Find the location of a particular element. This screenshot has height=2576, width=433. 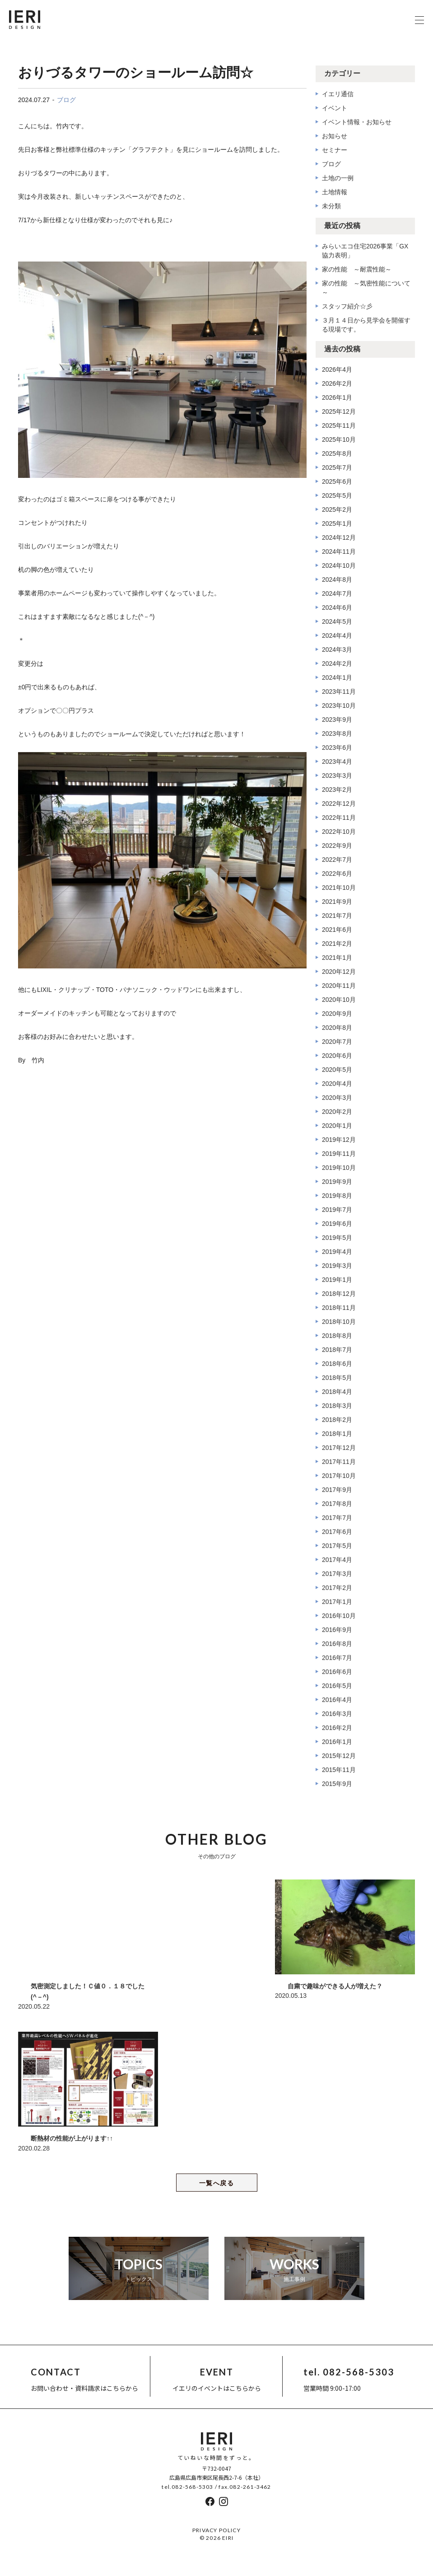

2016年6月 is located at coordinates (337, 1671).